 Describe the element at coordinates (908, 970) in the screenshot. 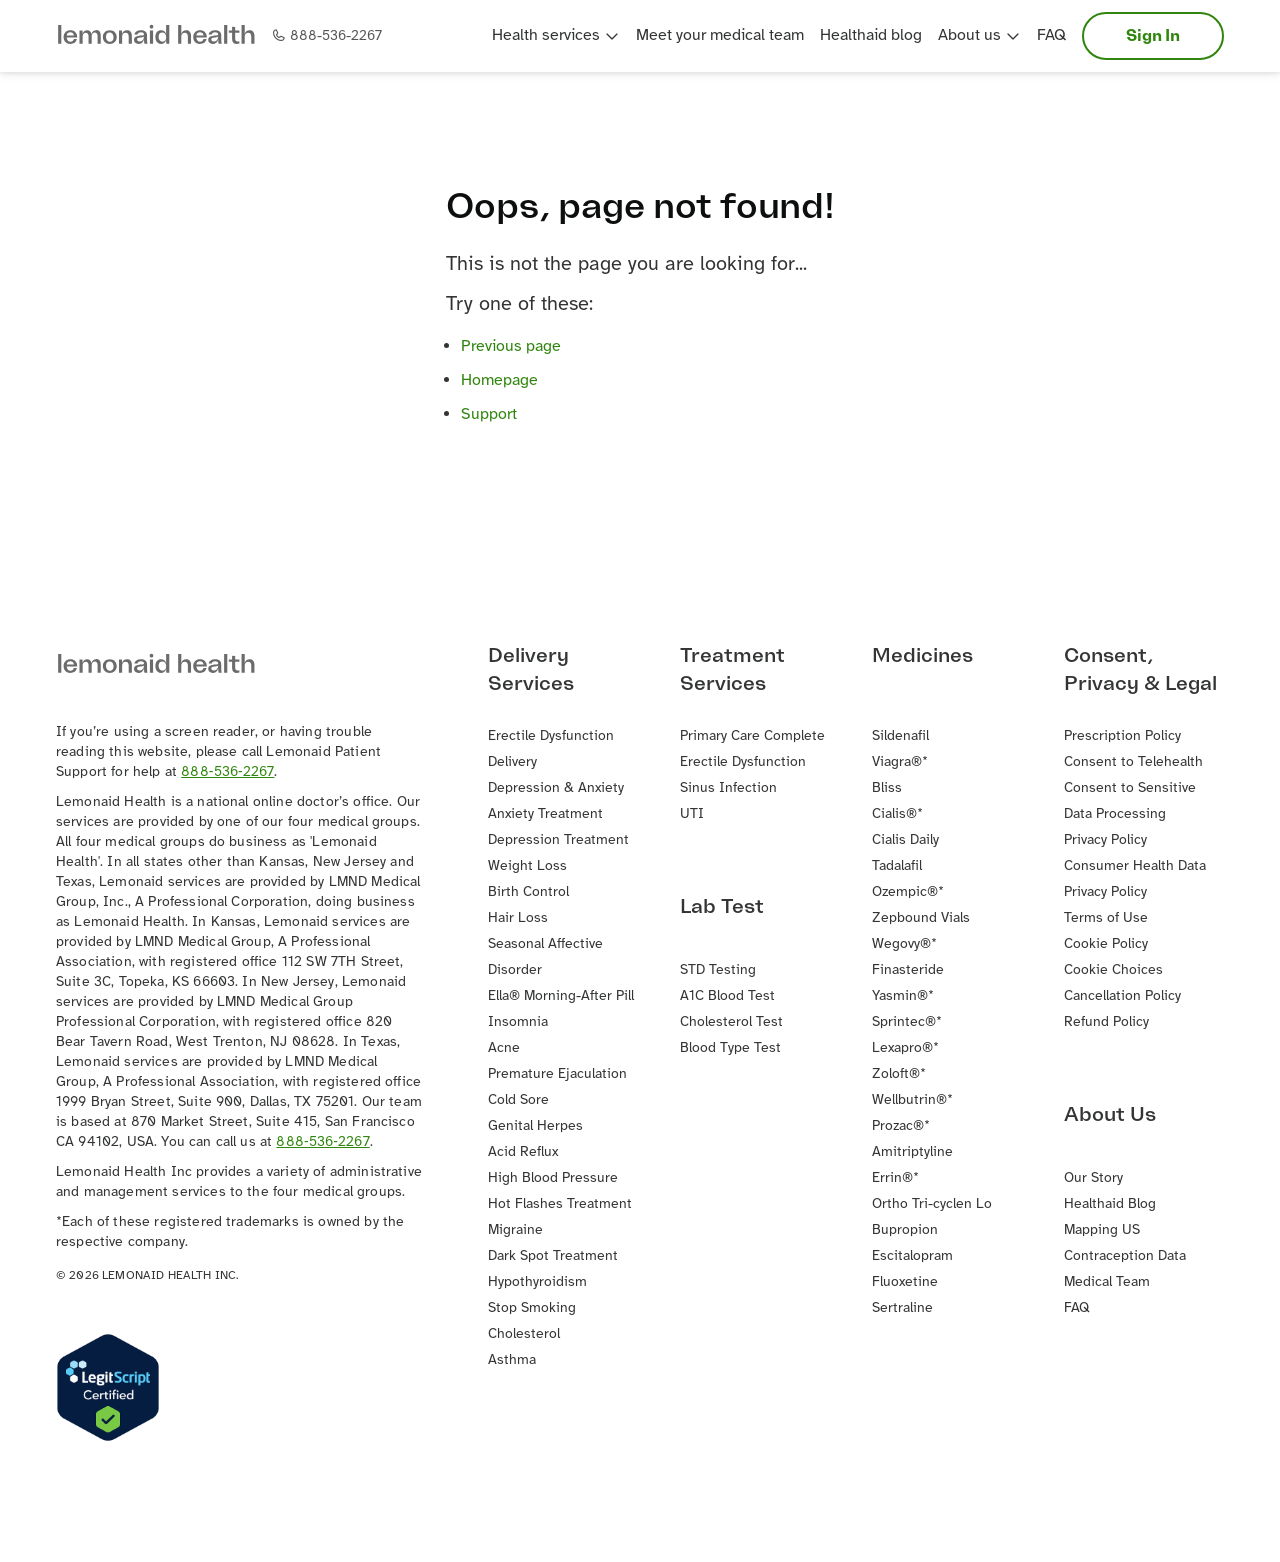

I see `Finasteride [button]` at that location.